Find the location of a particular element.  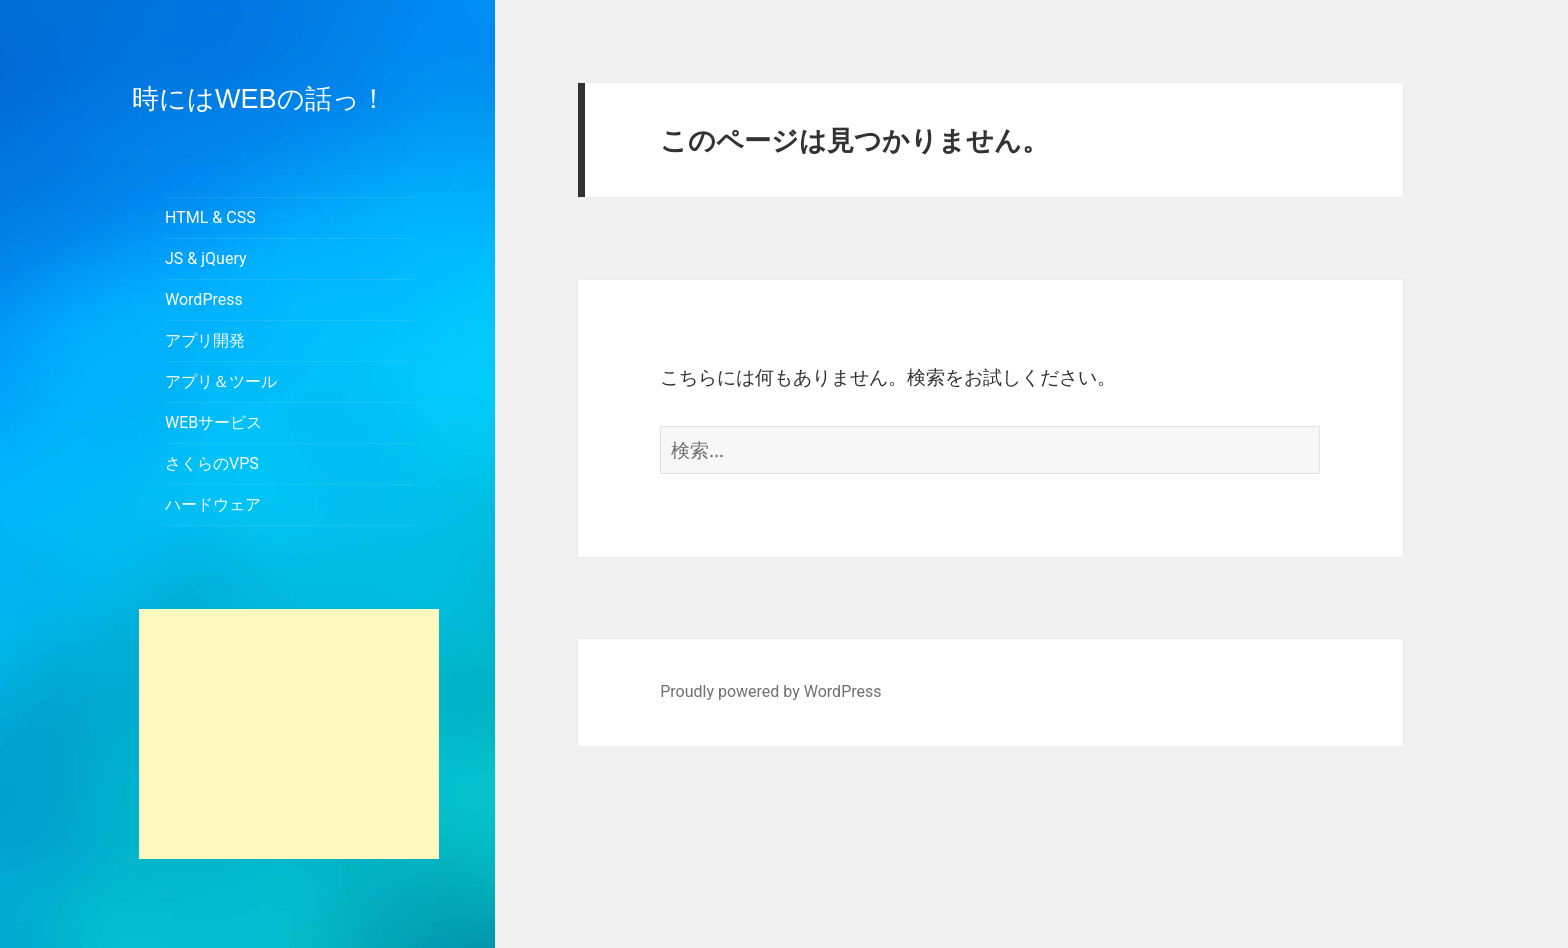

アプリ＆ツール is located at coordinates (221, 381).